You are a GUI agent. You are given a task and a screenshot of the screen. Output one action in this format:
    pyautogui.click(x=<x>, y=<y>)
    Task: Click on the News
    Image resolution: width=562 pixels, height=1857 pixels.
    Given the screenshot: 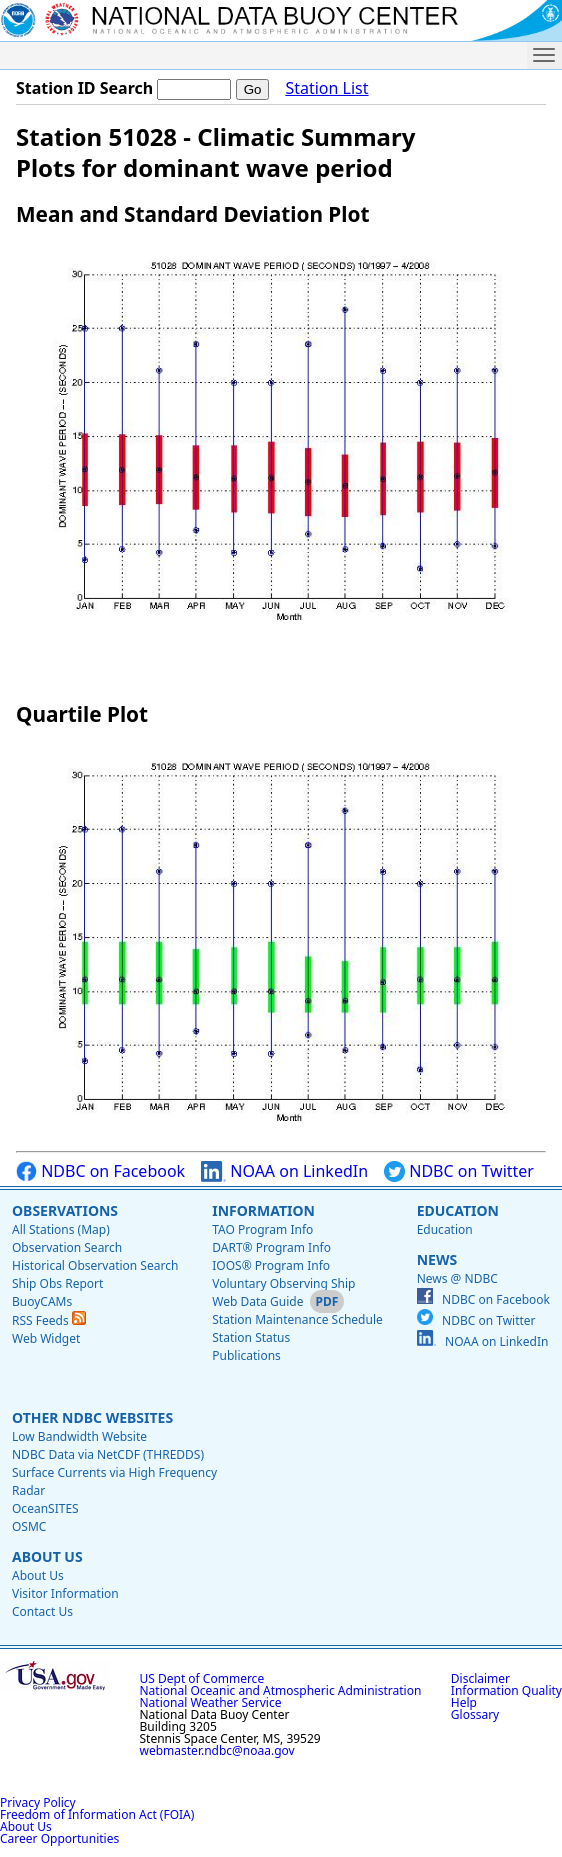 What is the action you would take?
    pyautogui.click(x=437, y=1259)
    